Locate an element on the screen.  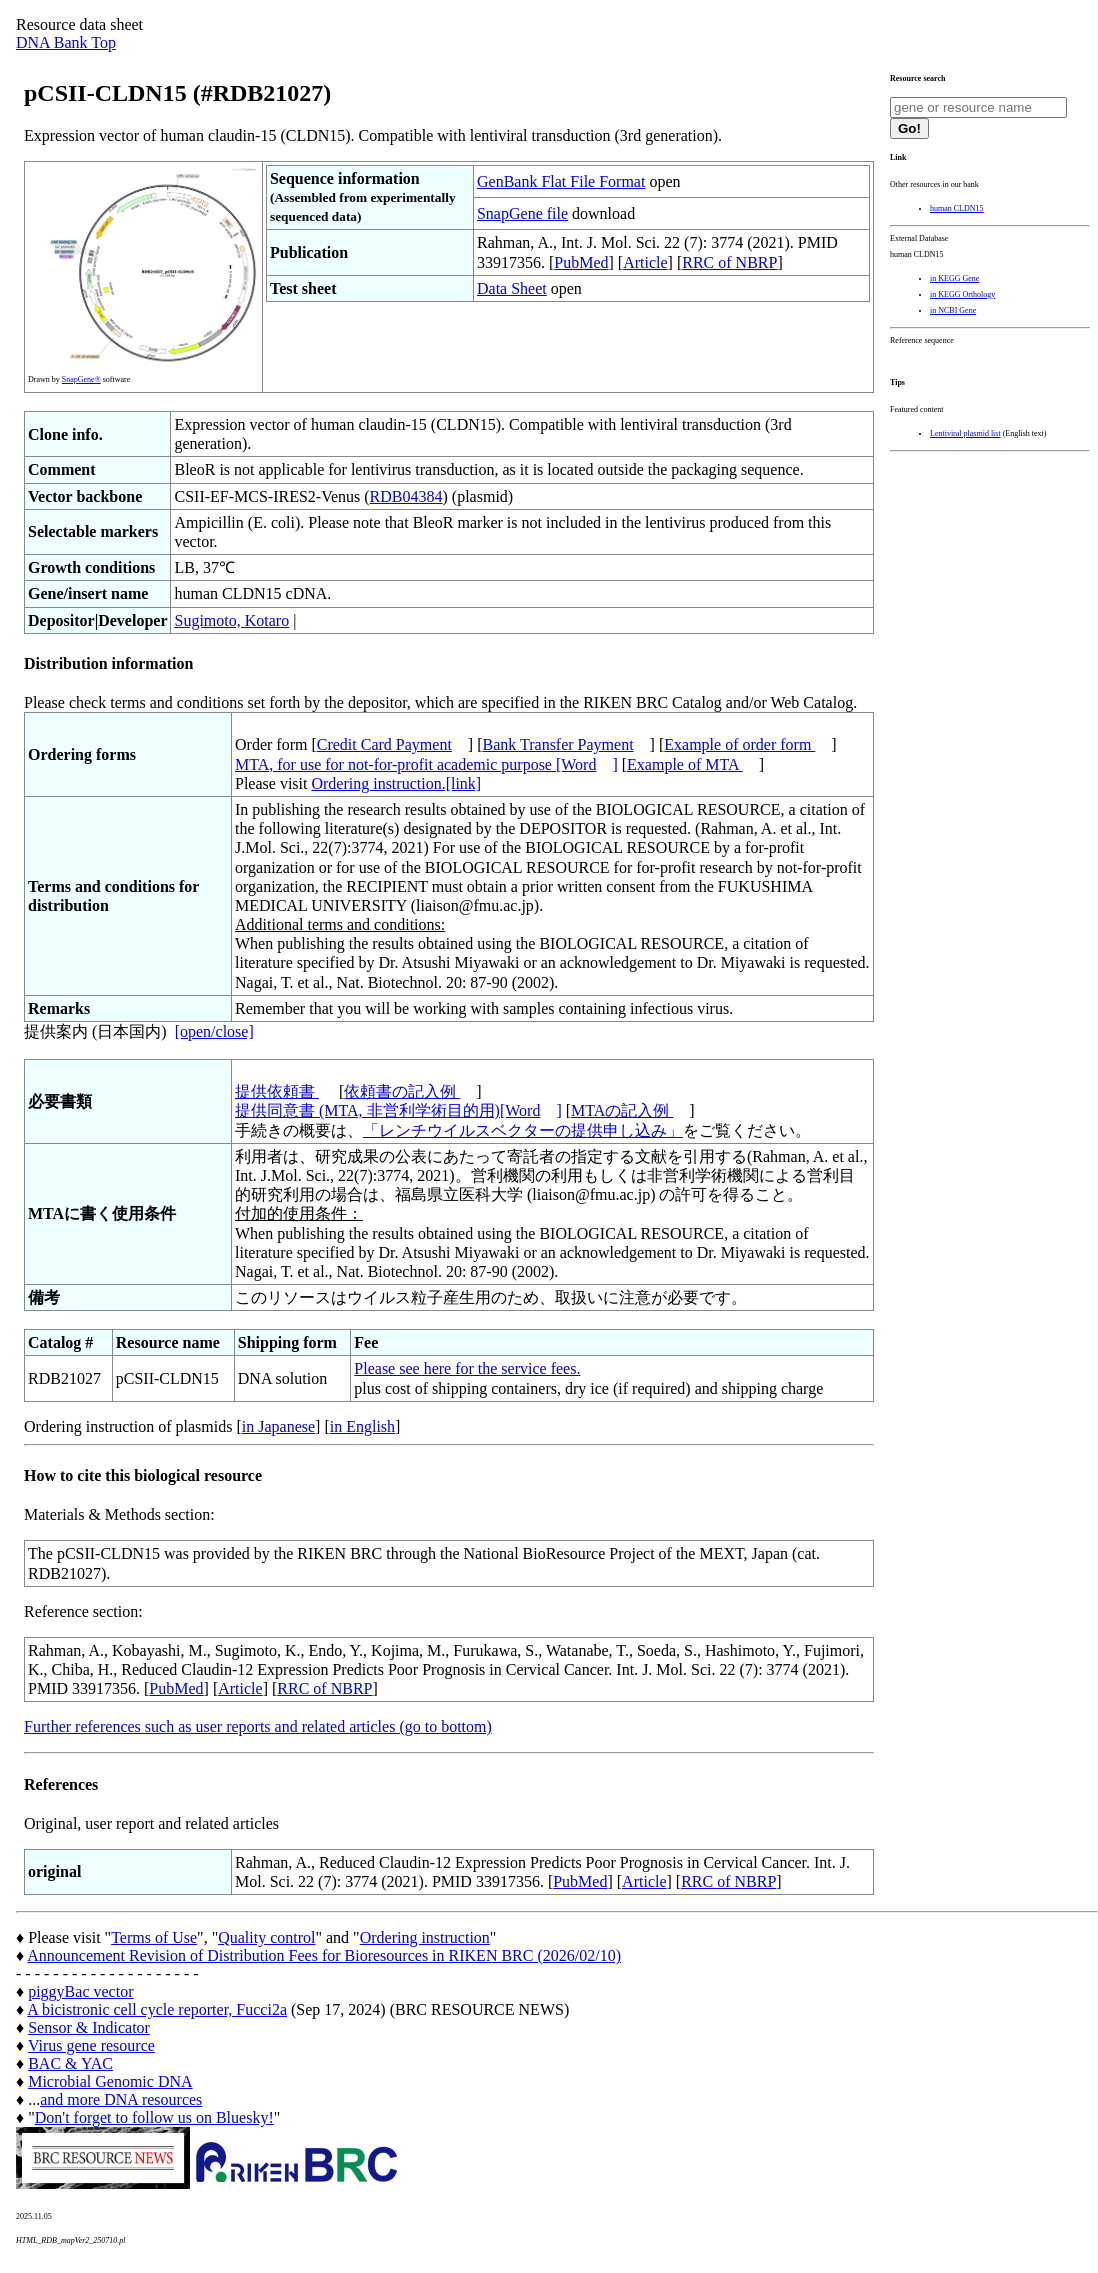
PubMed is located at coordinates (581, 262).